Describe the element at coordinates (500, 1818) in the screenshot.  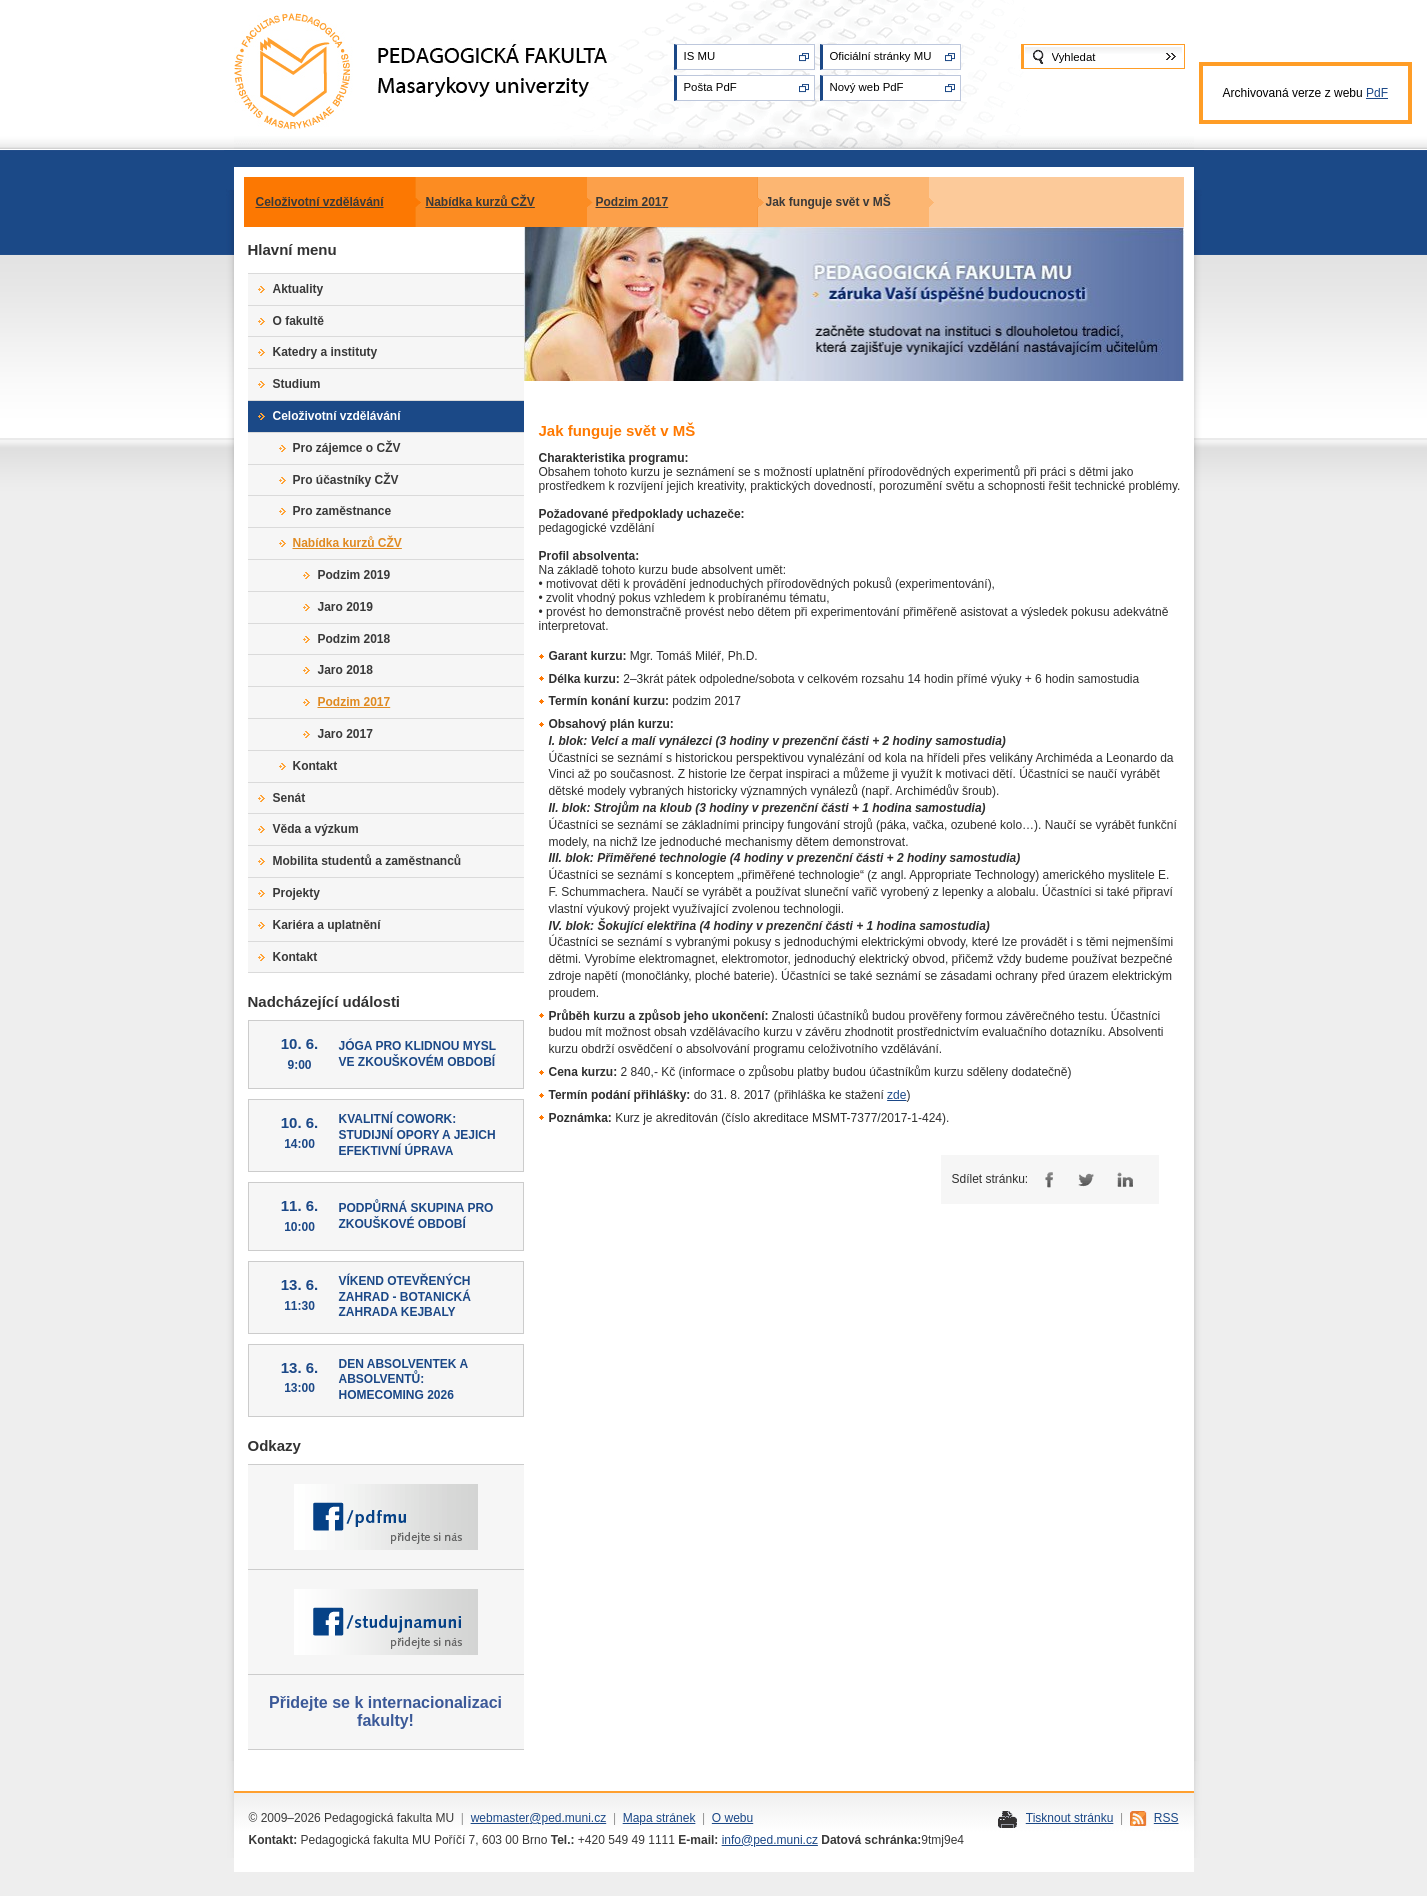
I see `webmaster` at that location.